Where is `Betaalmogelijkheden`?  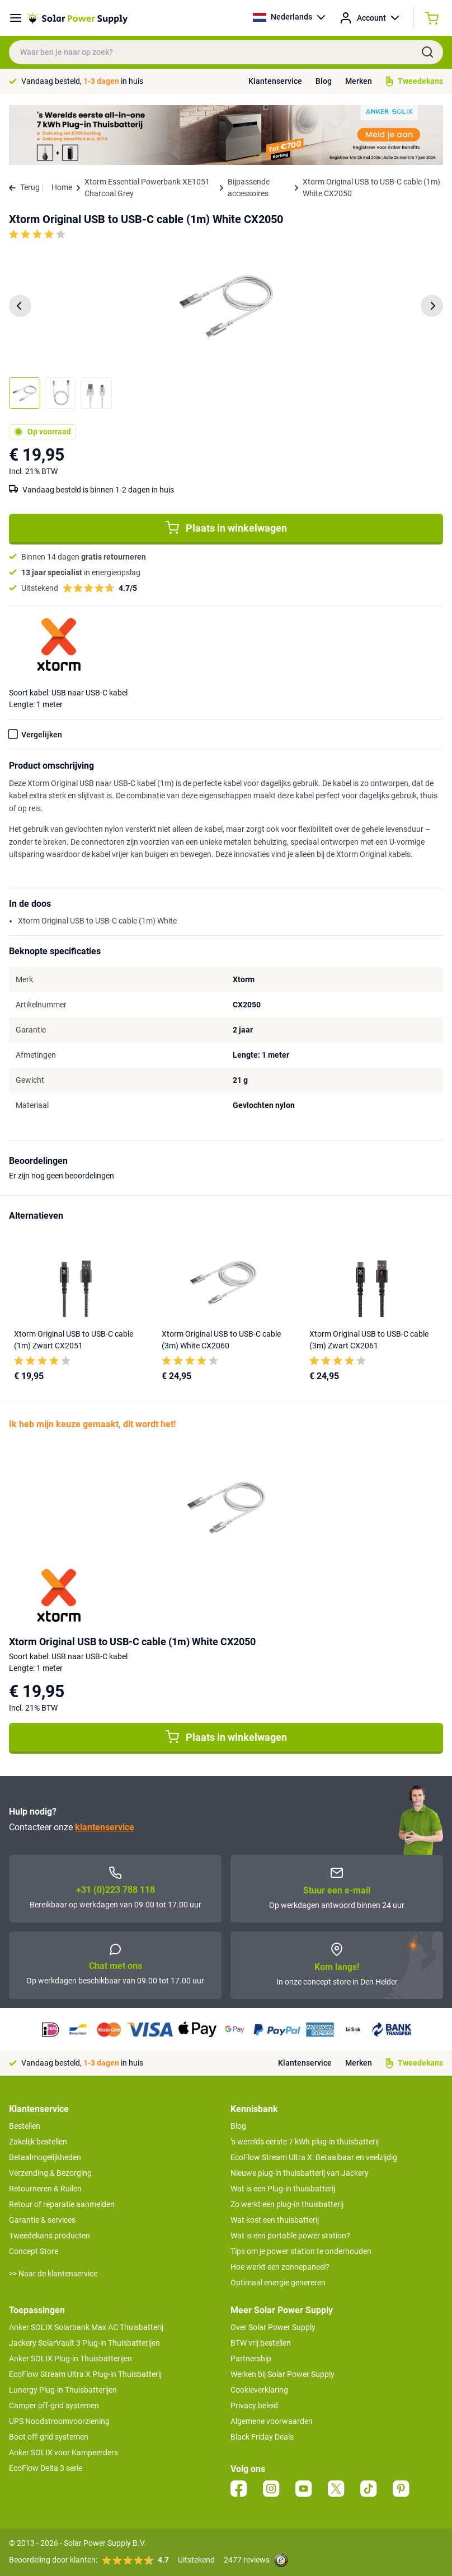
Betaalmogelijkheden is located at coordinates (45, 2157).